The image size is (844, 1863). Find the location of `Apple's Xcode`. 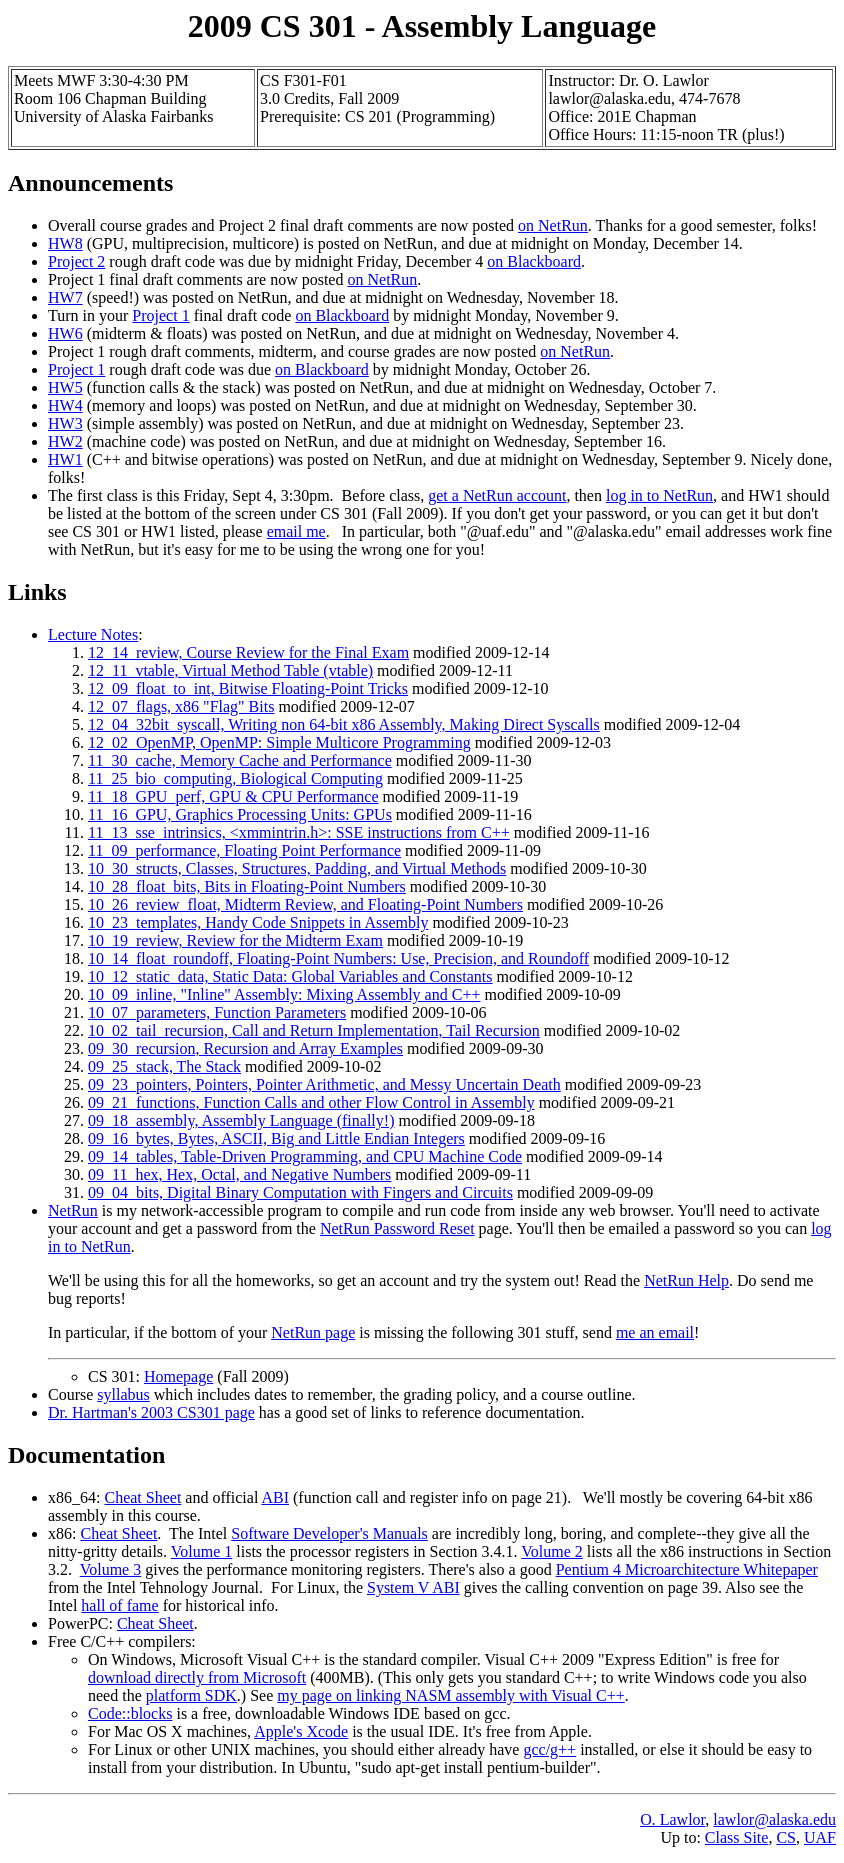

Apple's Xcode is located at coordinates (301, 1731).